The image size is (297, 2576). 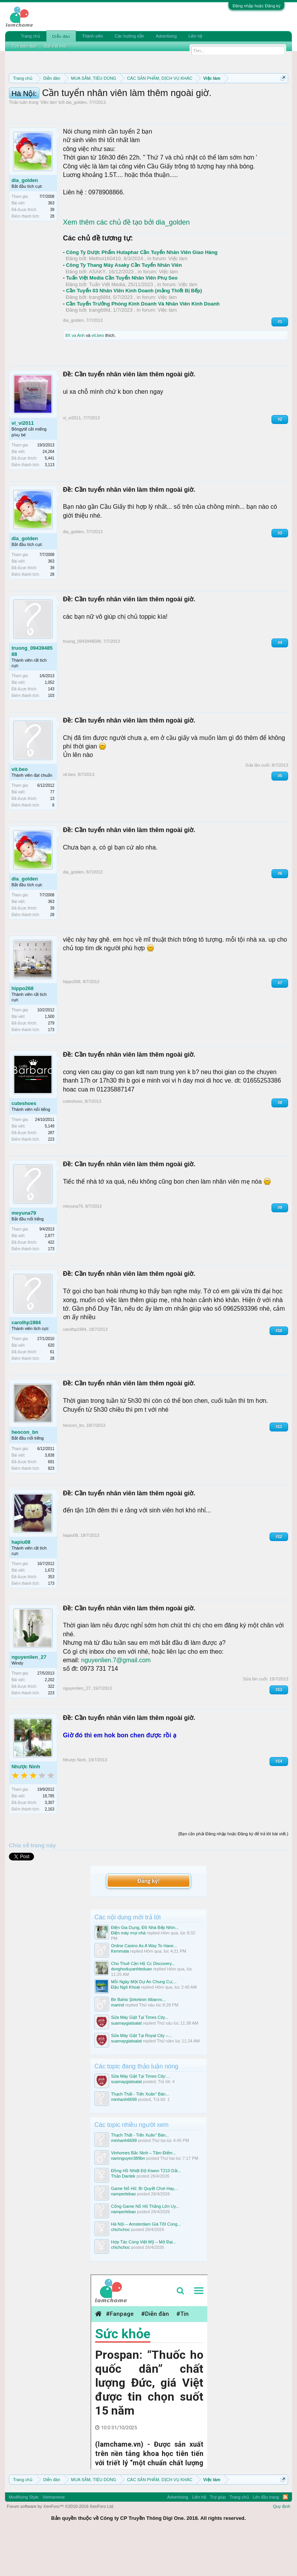 What do you see at coordinates (23, 1029) in the screenshot?
I see `hippo268` at bounding box center [23, 1029].